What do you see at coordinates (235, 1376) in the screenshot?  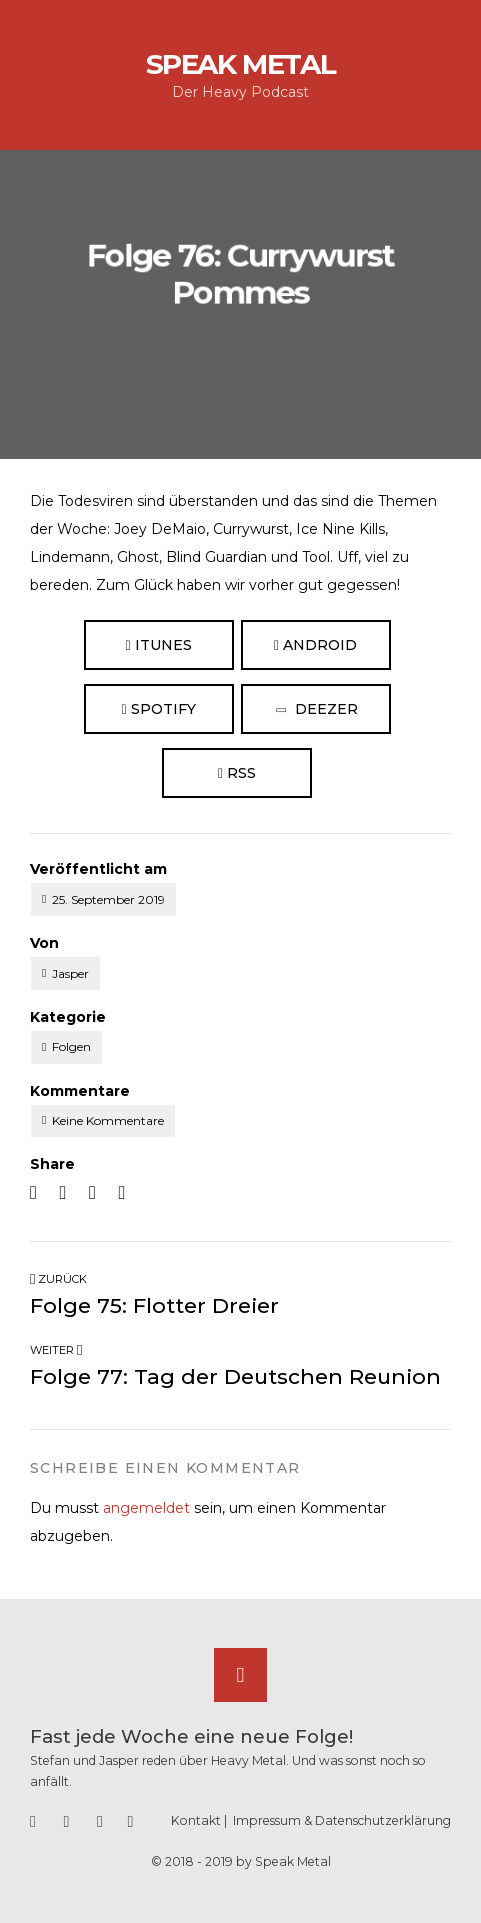 I see `Folge 77: Tag der Deutschen Reunion` at bounding box center [235, 1376].